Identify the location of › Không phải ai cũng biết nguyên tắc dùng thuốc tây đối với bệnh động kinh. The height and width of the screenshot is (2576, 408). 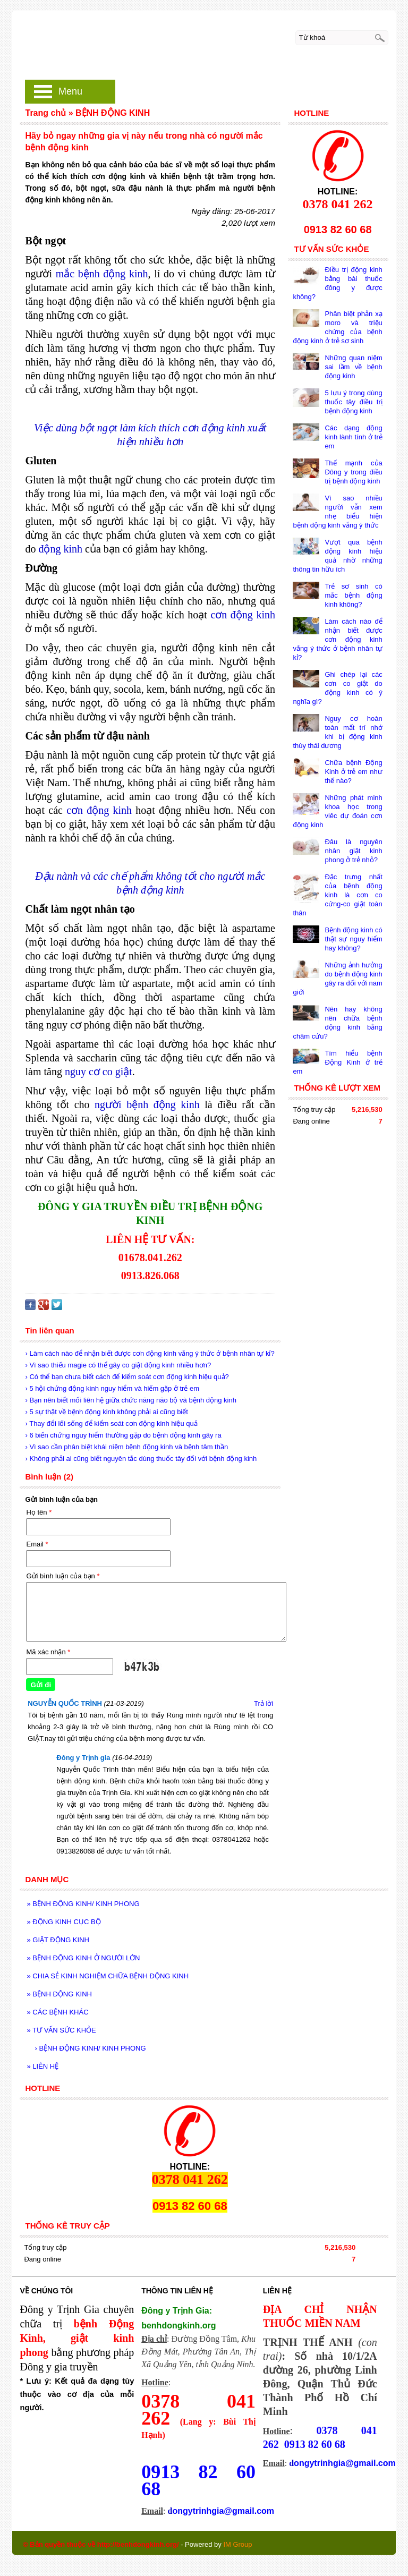
(141, 1459).